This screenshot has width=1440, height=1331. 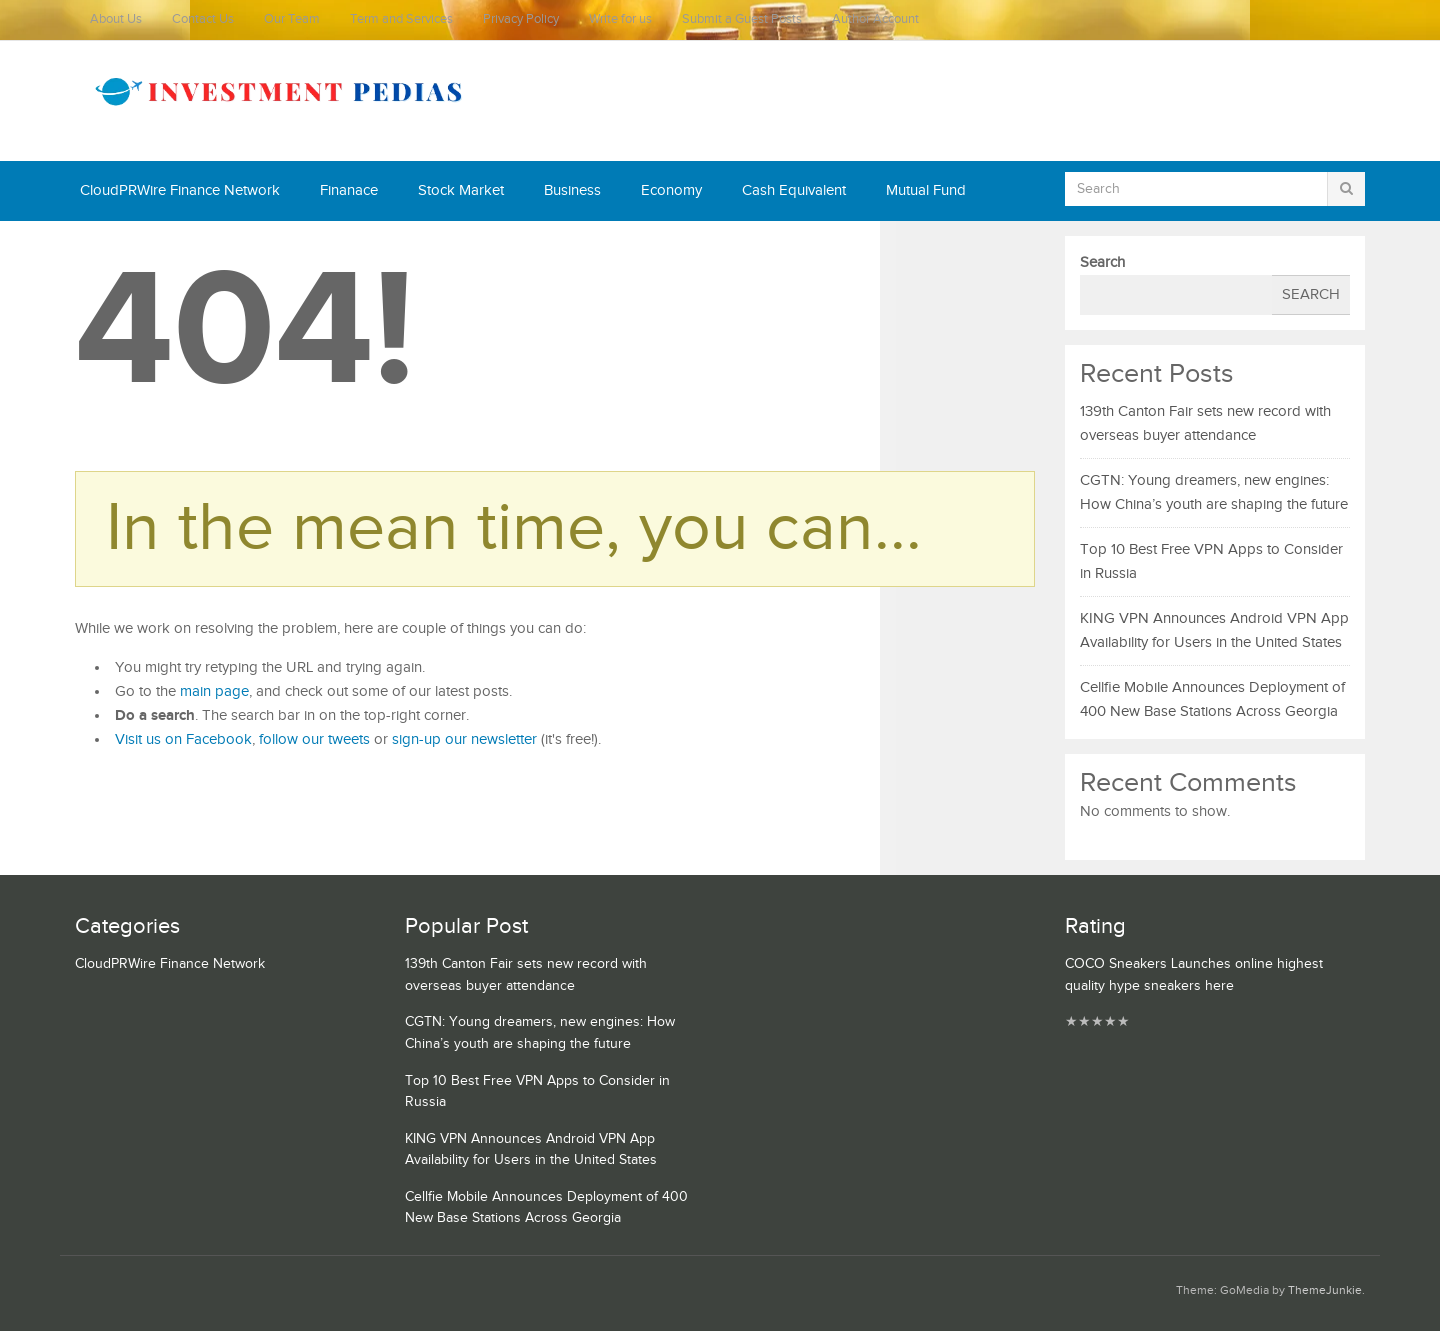 I want to click on Finanace, so click(x=349, y=190).